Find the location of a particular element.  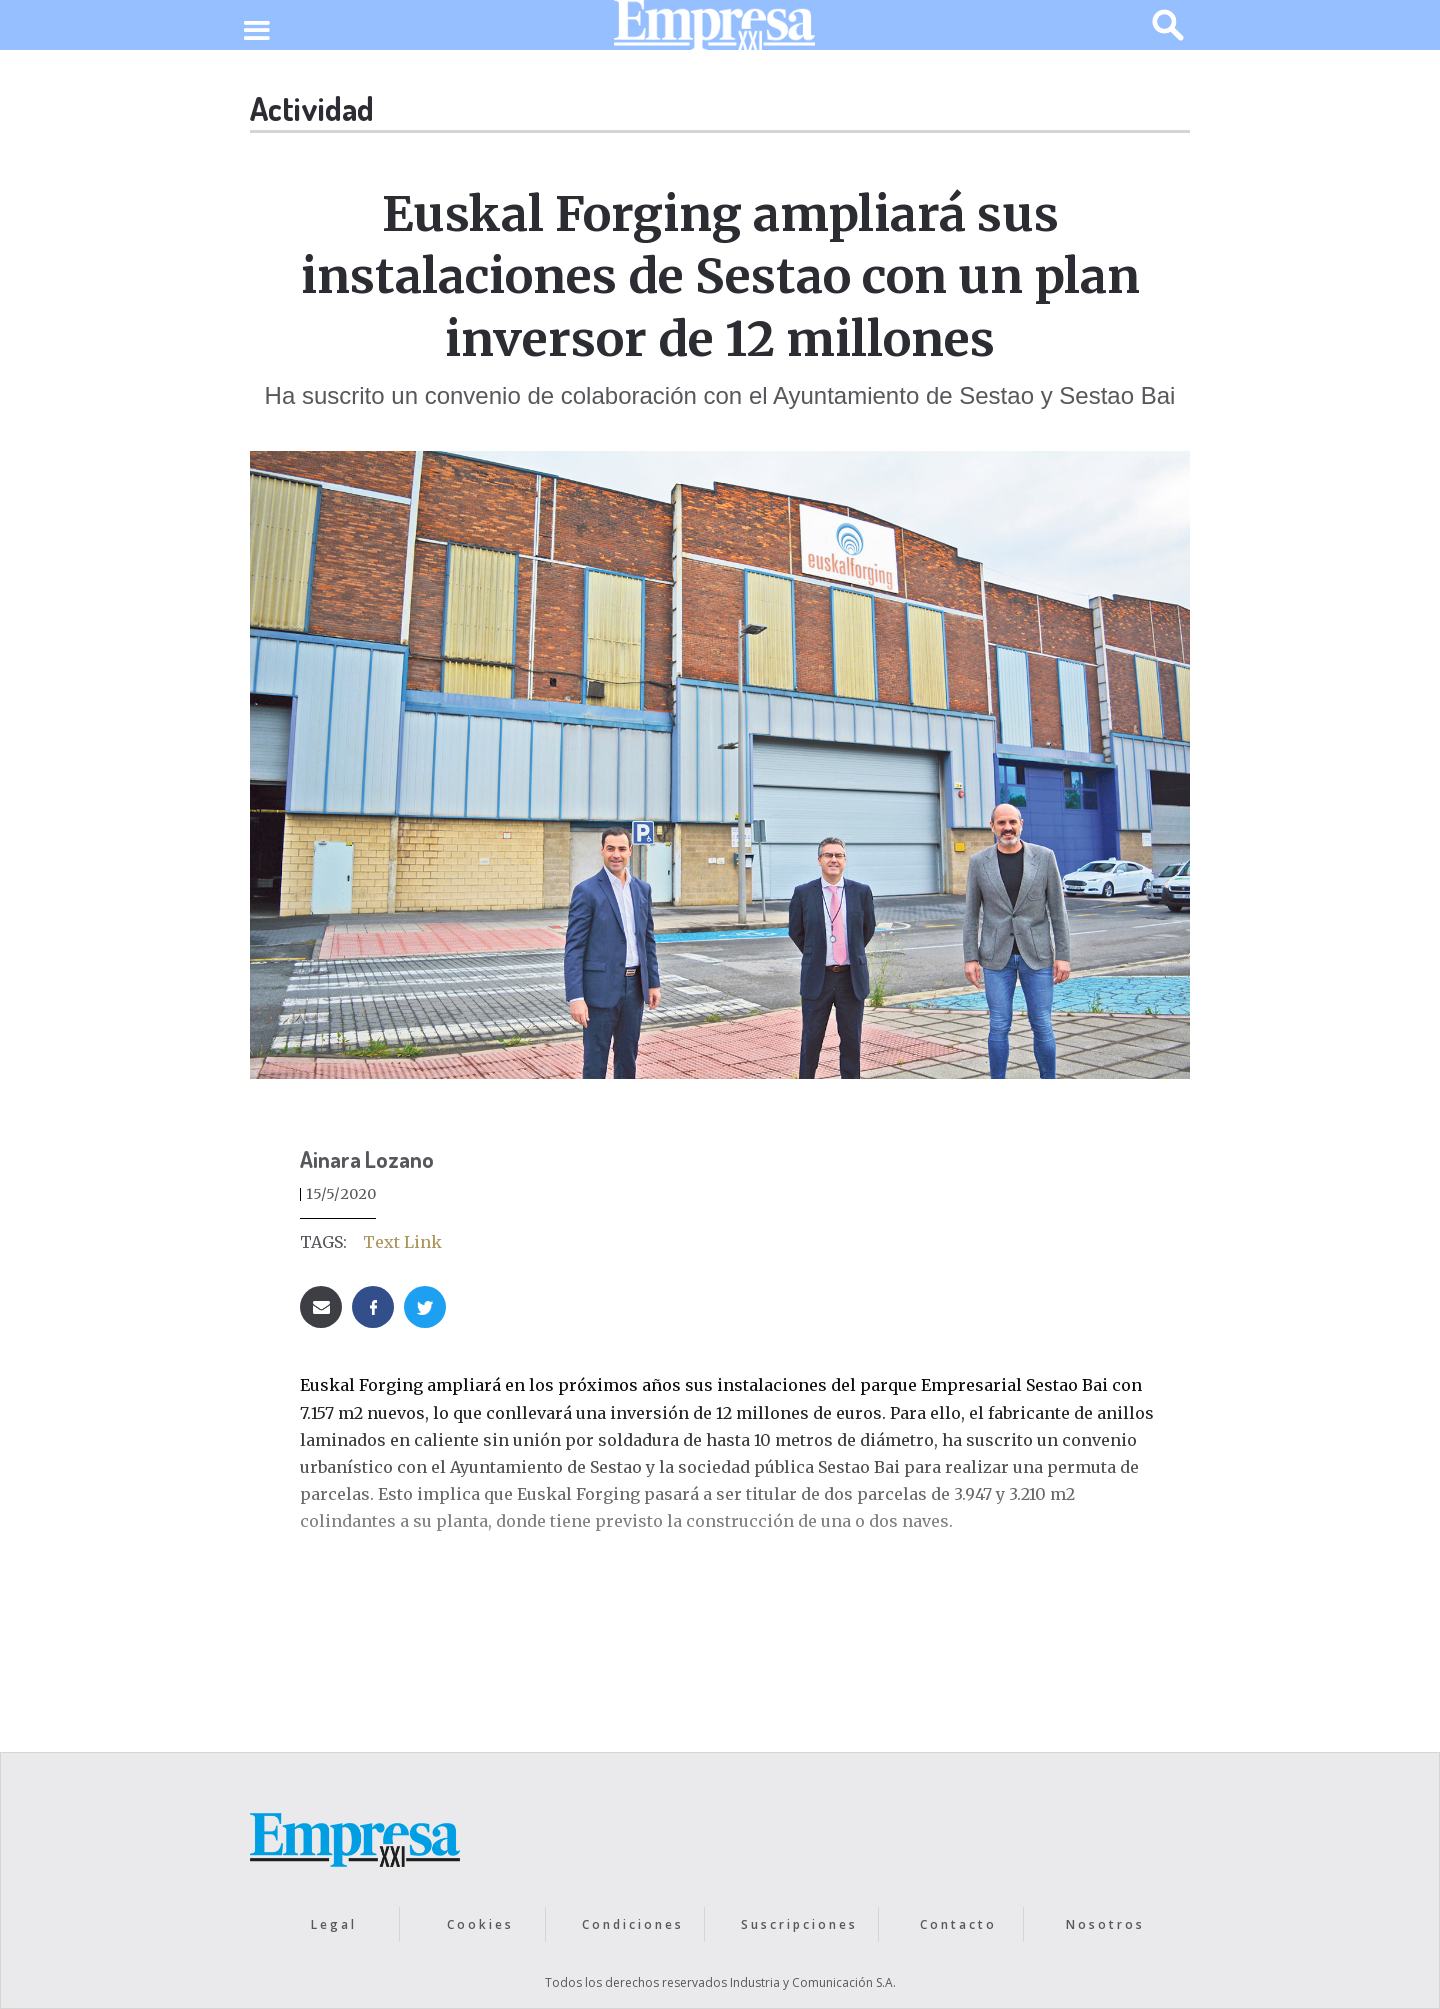

Cookies is located at coordinates (480, 1924).